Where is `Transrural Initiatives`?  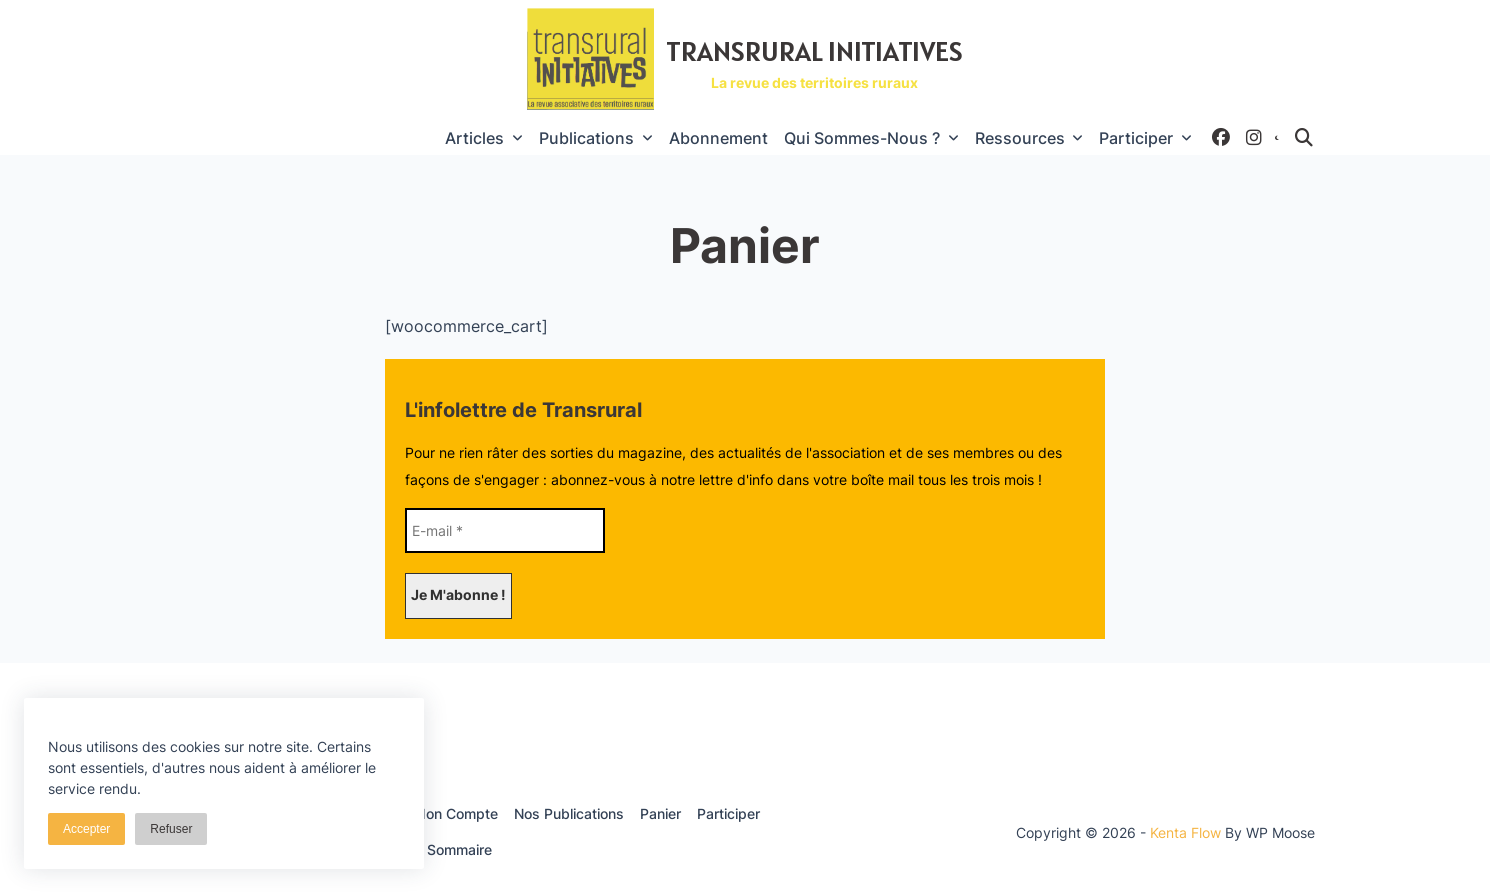
Transrural Initiatives is located at coordinates (814, 51).